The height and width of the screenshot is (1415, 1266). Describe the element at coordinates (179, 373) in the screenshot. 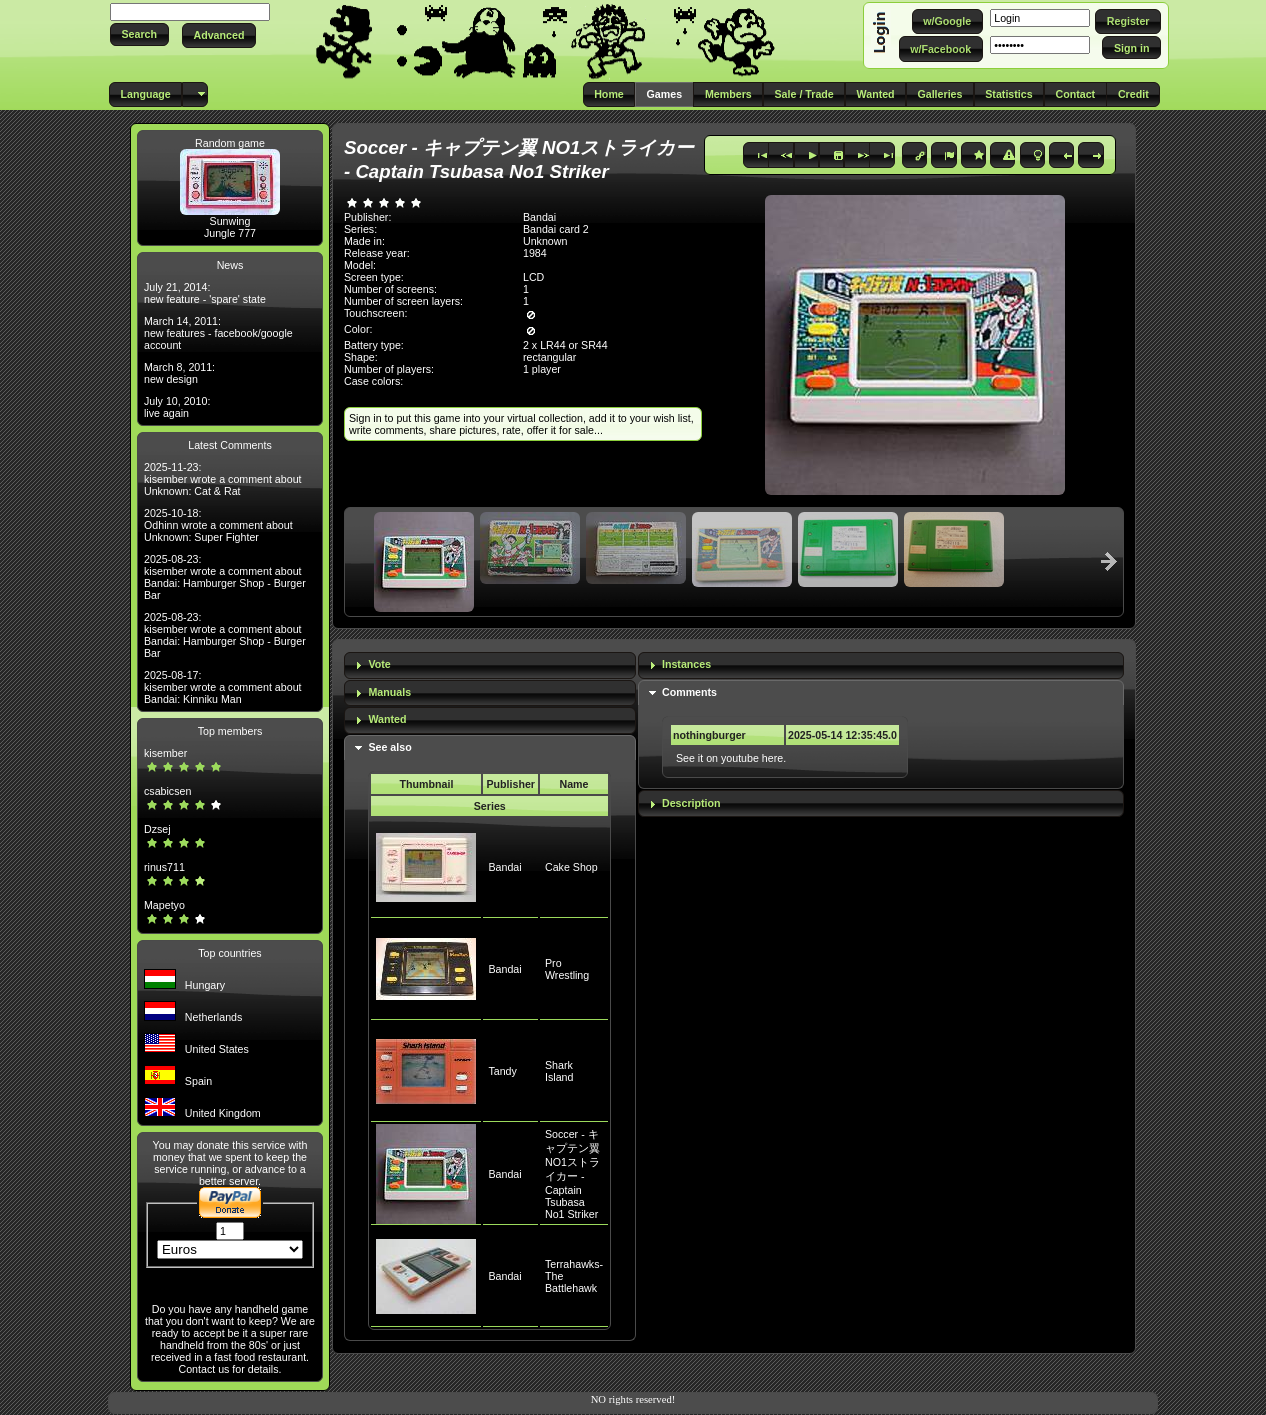

I see `March 8, 2011: new design` at that location.